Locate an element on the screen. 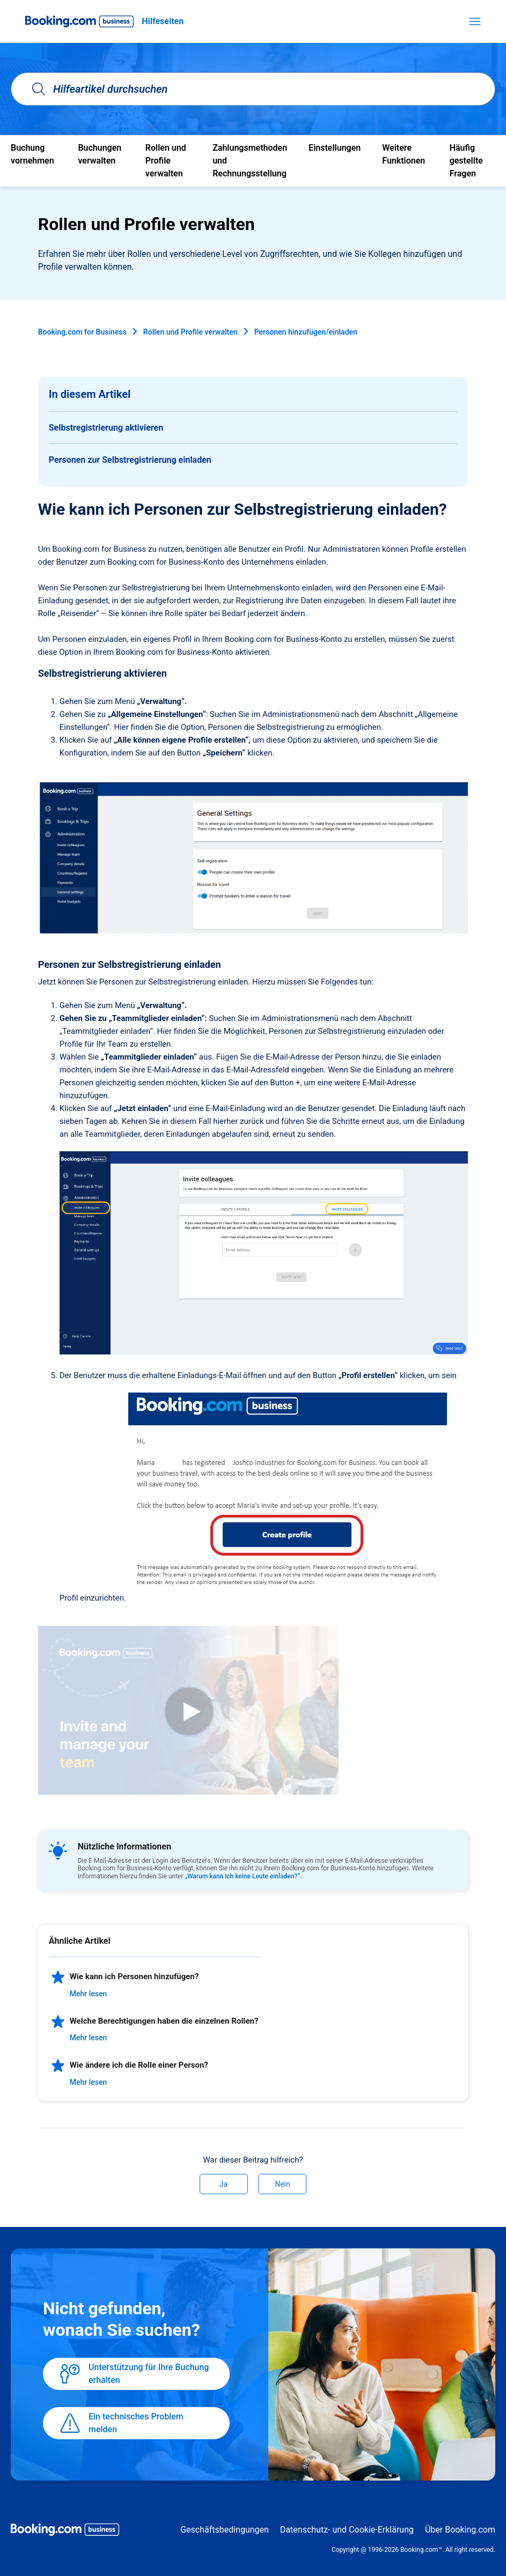  Nein [Dieser Beitrag war nicht hilfreich] is located at coordinates (282, 2184).